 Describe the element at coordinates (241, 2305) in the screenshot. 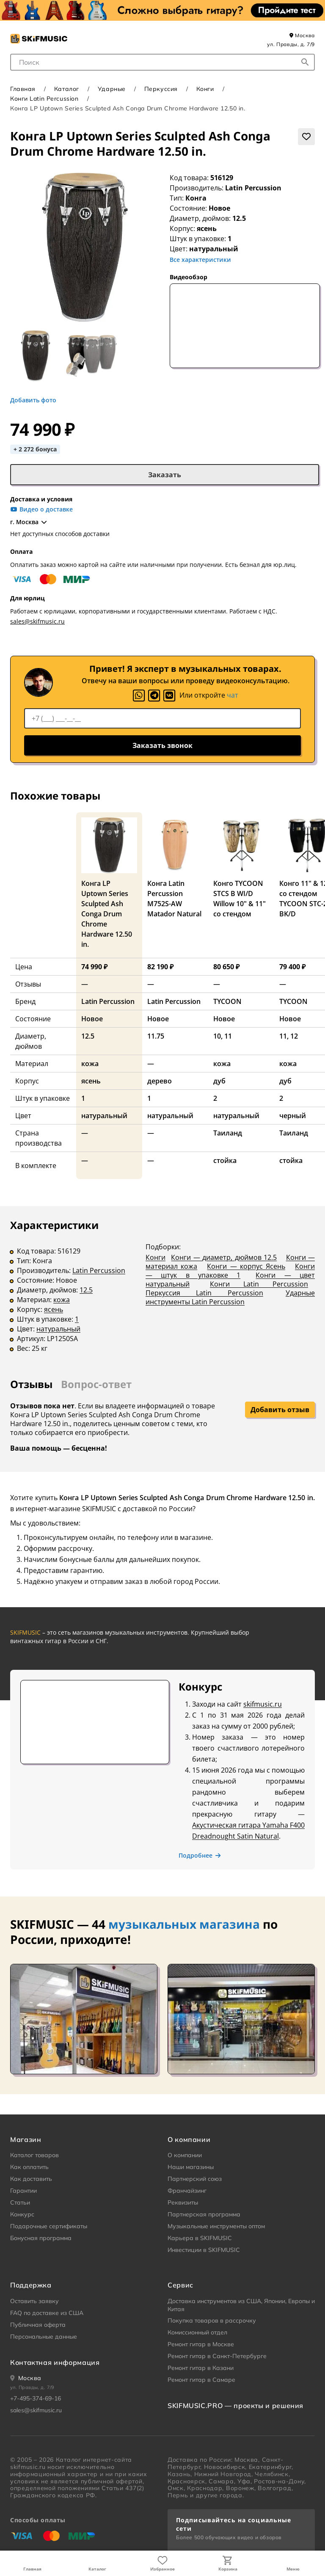

I see `Доставка инструментов из США, Японии, Европы и Китая` at that location.